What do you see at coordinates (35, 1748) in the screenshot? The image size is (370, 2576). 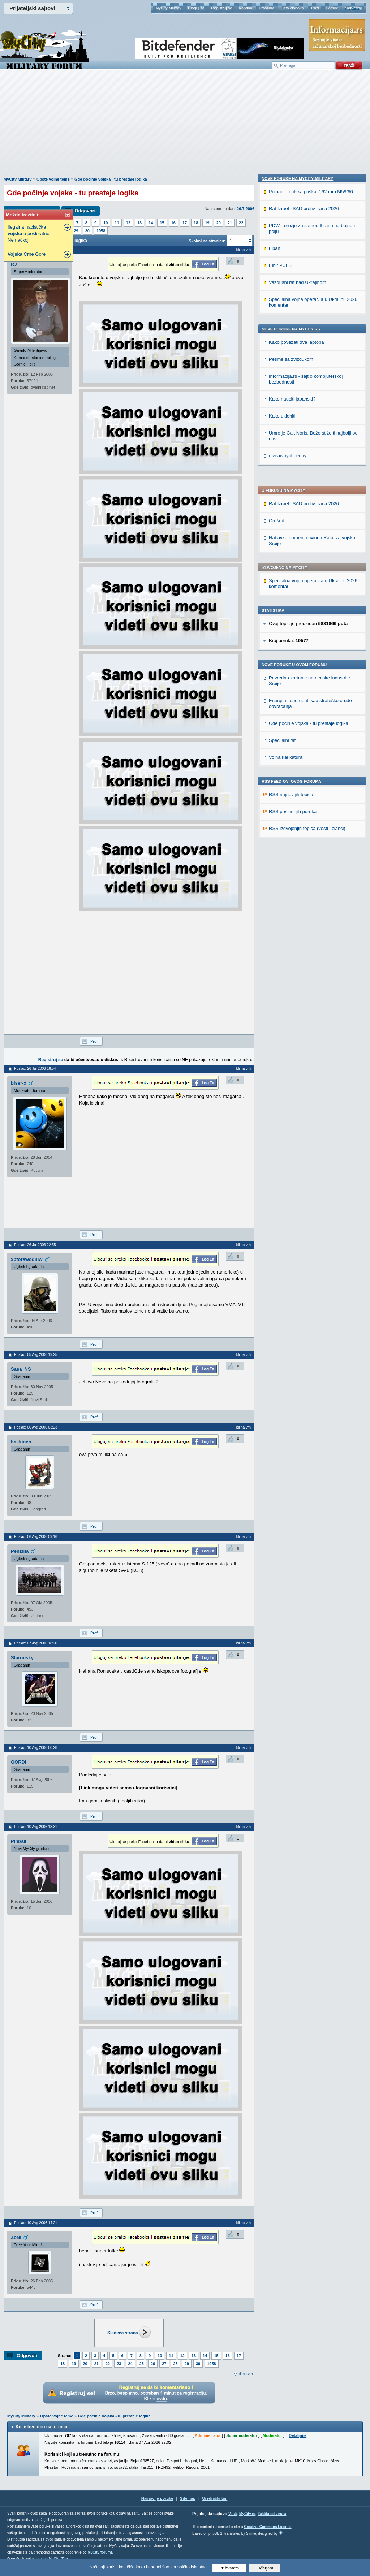 I see `Poslao: 10 Avg 2006 00:28` at bounding box center [35, 1748].